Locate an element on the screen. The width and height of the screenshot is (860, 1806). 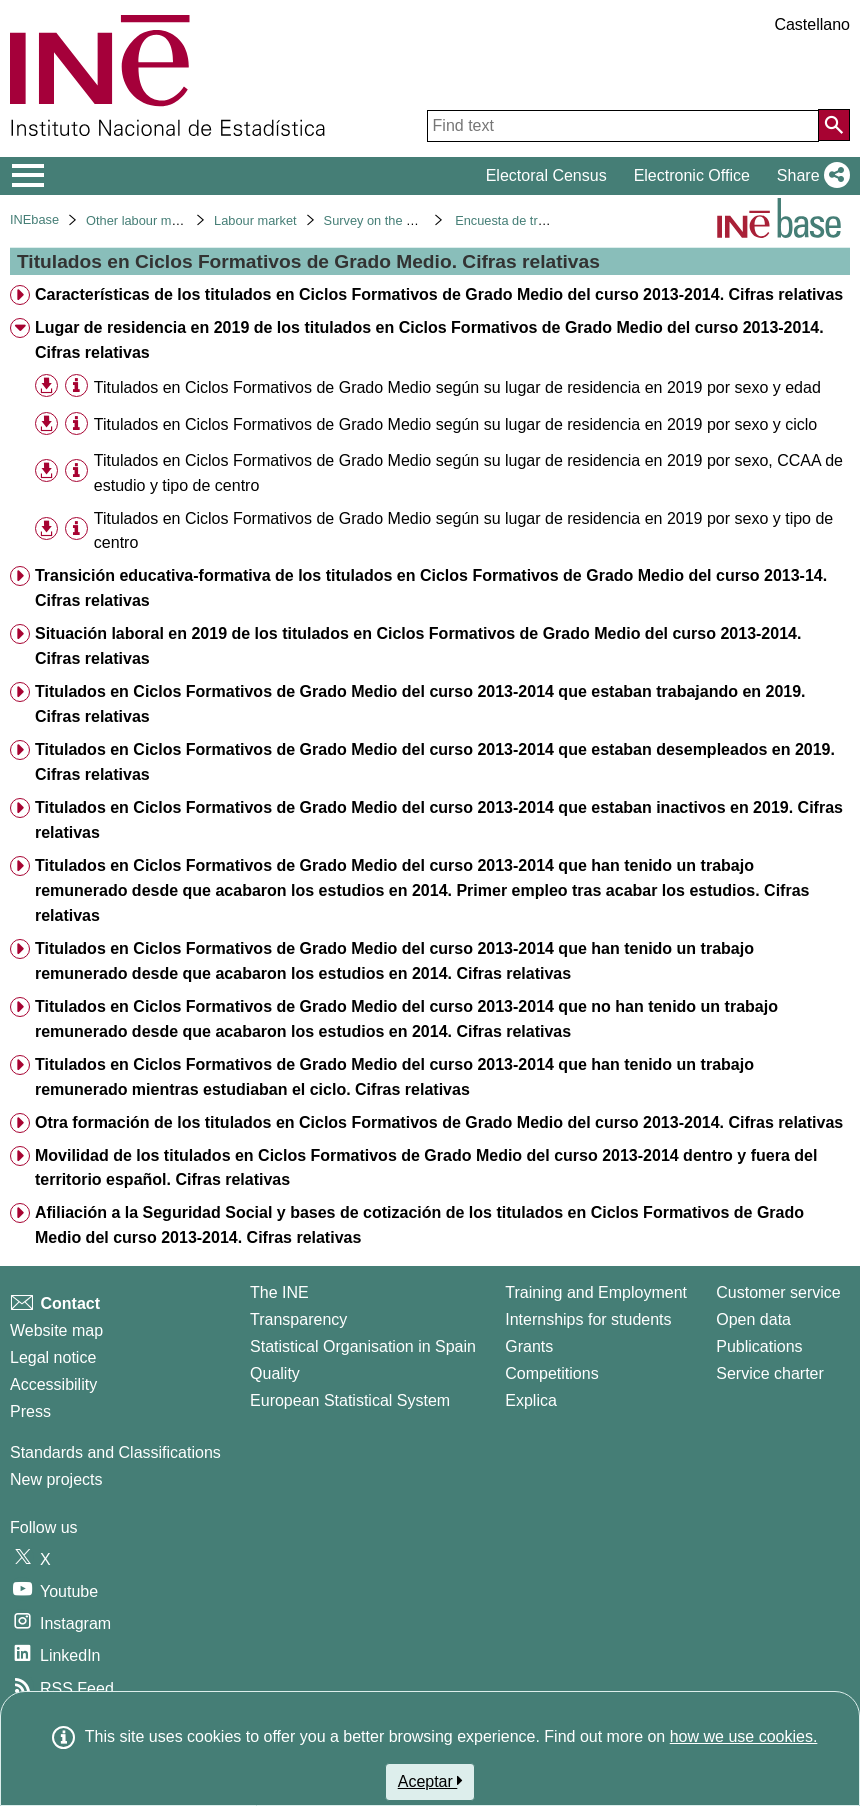
Training and Employment is located at coordinates (596, 1292).